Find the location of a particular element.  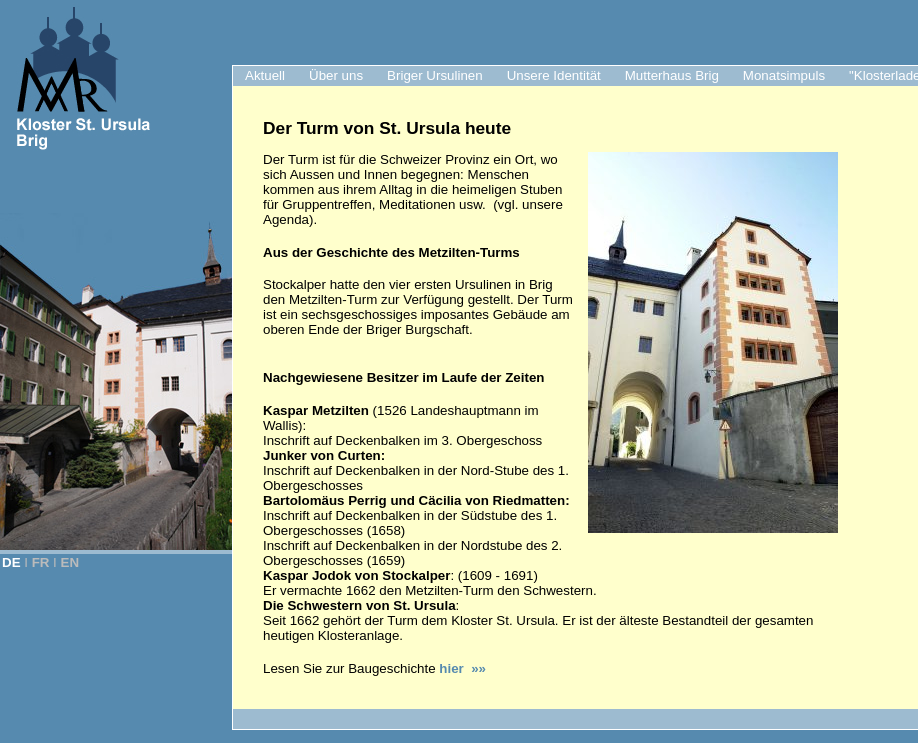

Monatsimpuls is located at coordinates (784, 75).